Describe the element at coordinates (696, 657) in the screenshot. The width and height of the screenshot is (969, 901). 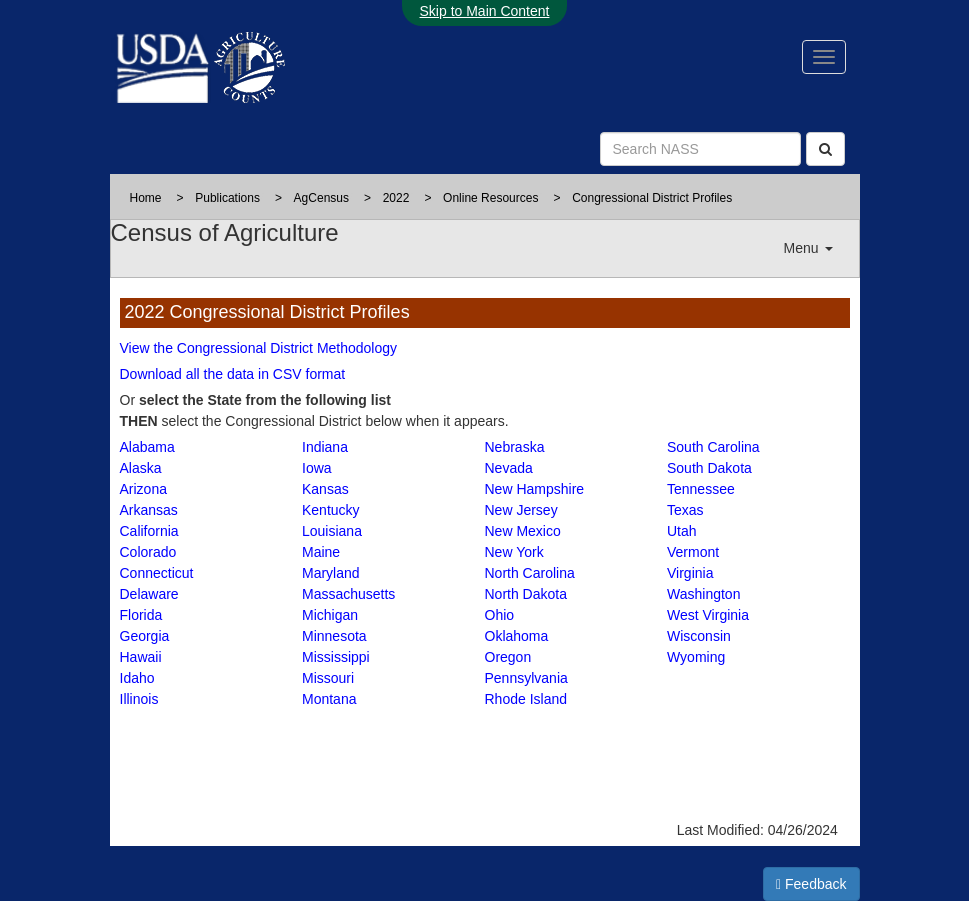
I see `Wyoming` at that location.